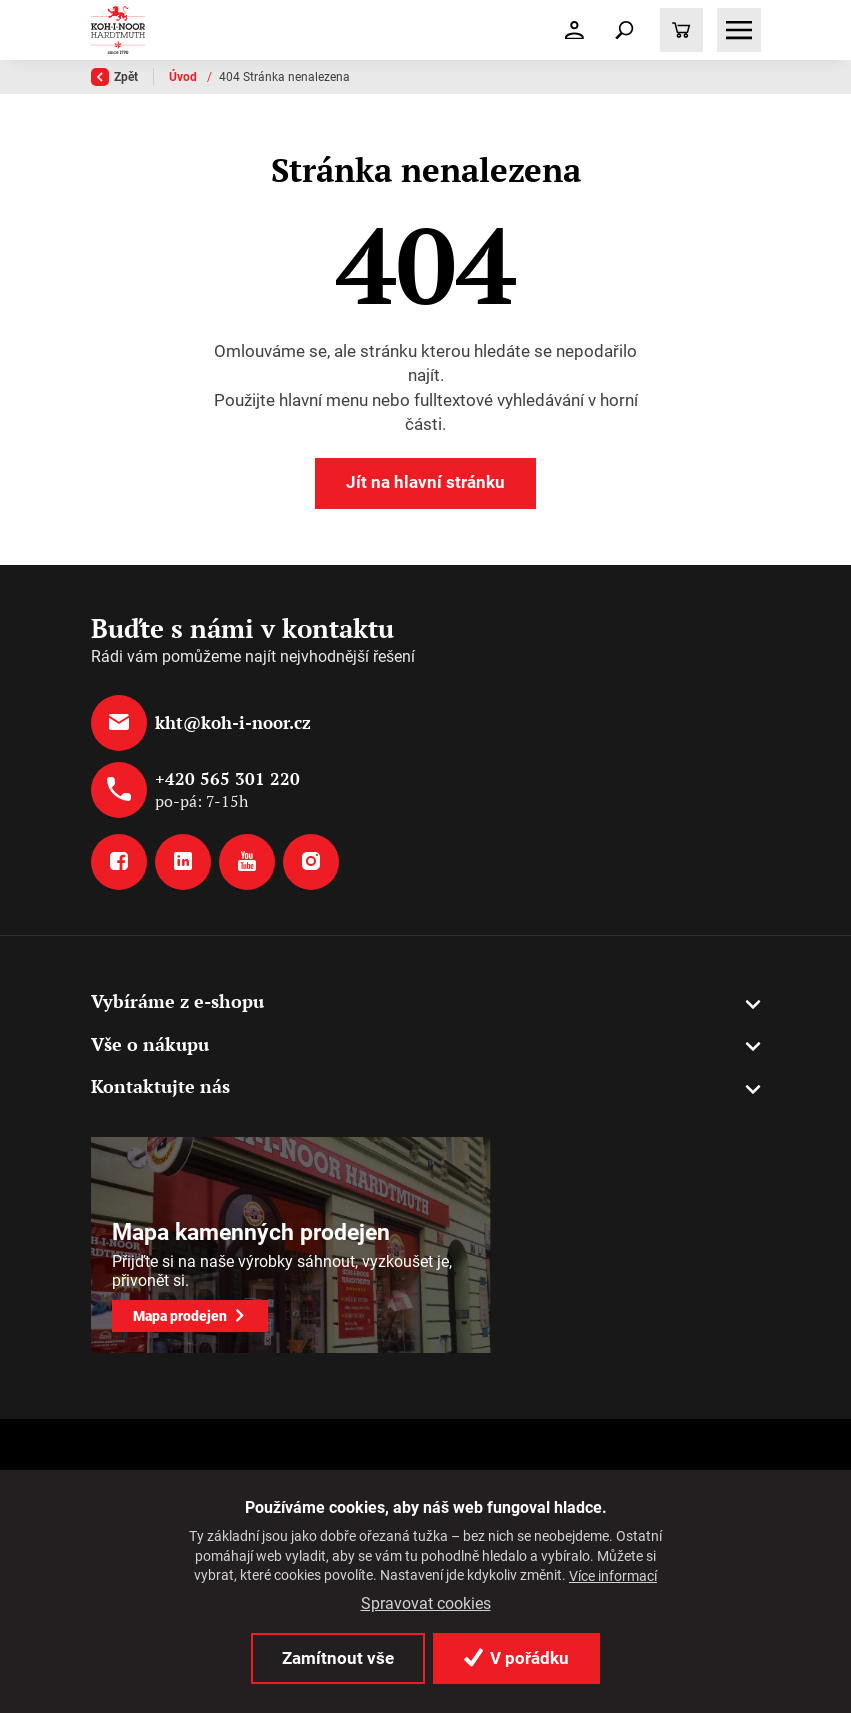  What do you see at coordinates (184, 77) in the screenshot?
I see `Úvod` at bounding box center [184, 77].